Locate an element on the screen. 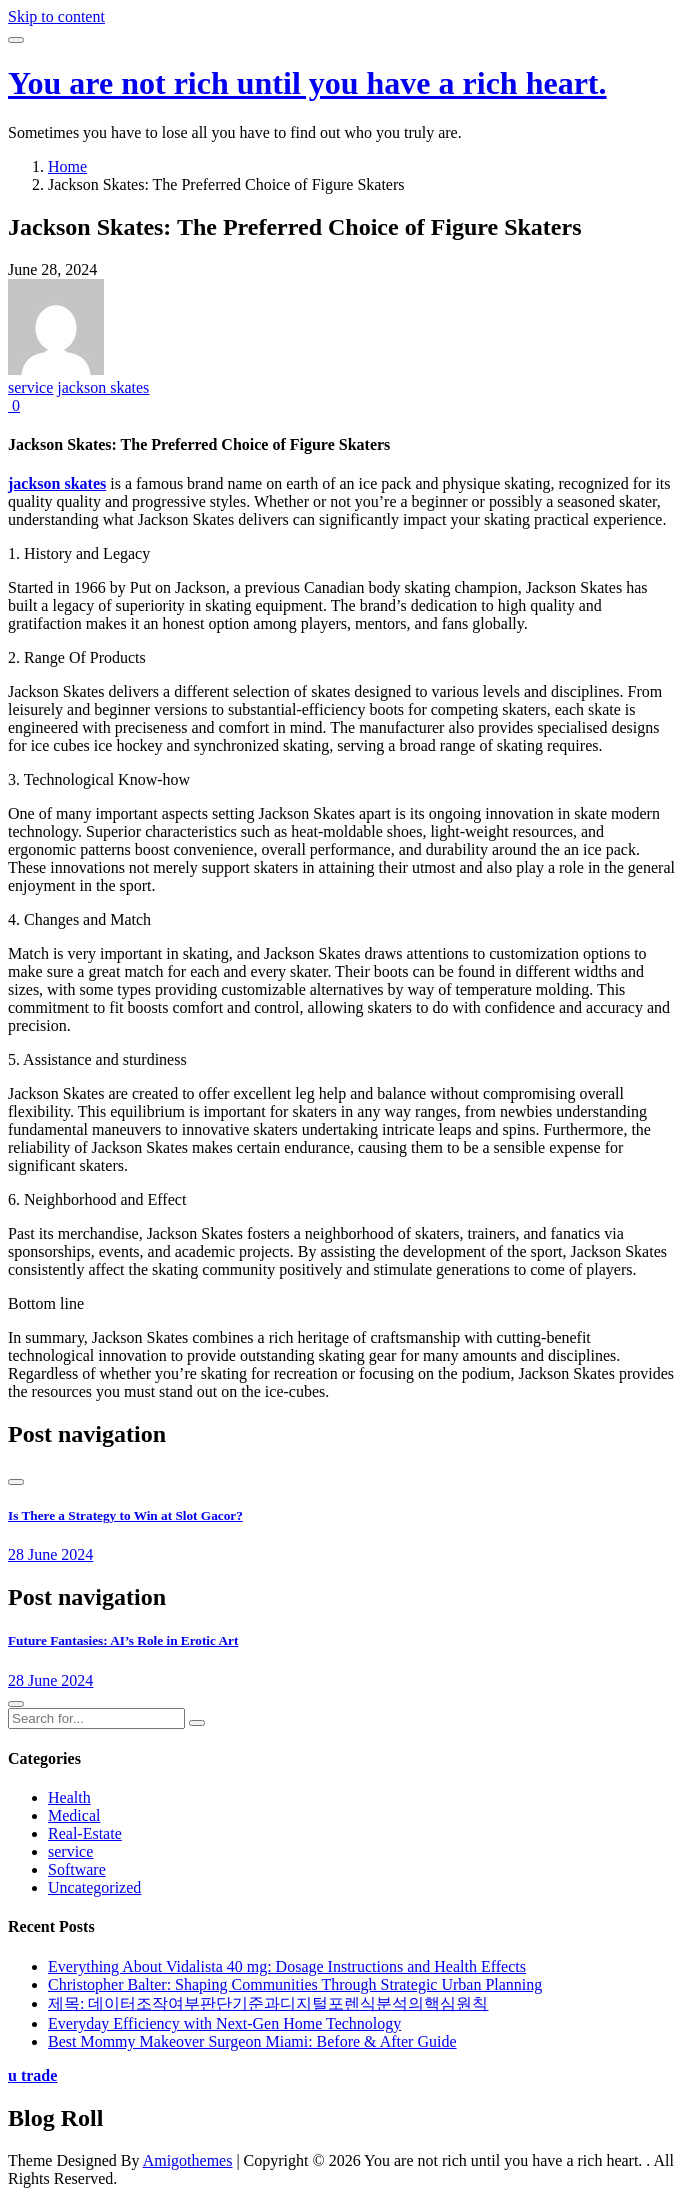  Home is located at coordinates (67, 166).